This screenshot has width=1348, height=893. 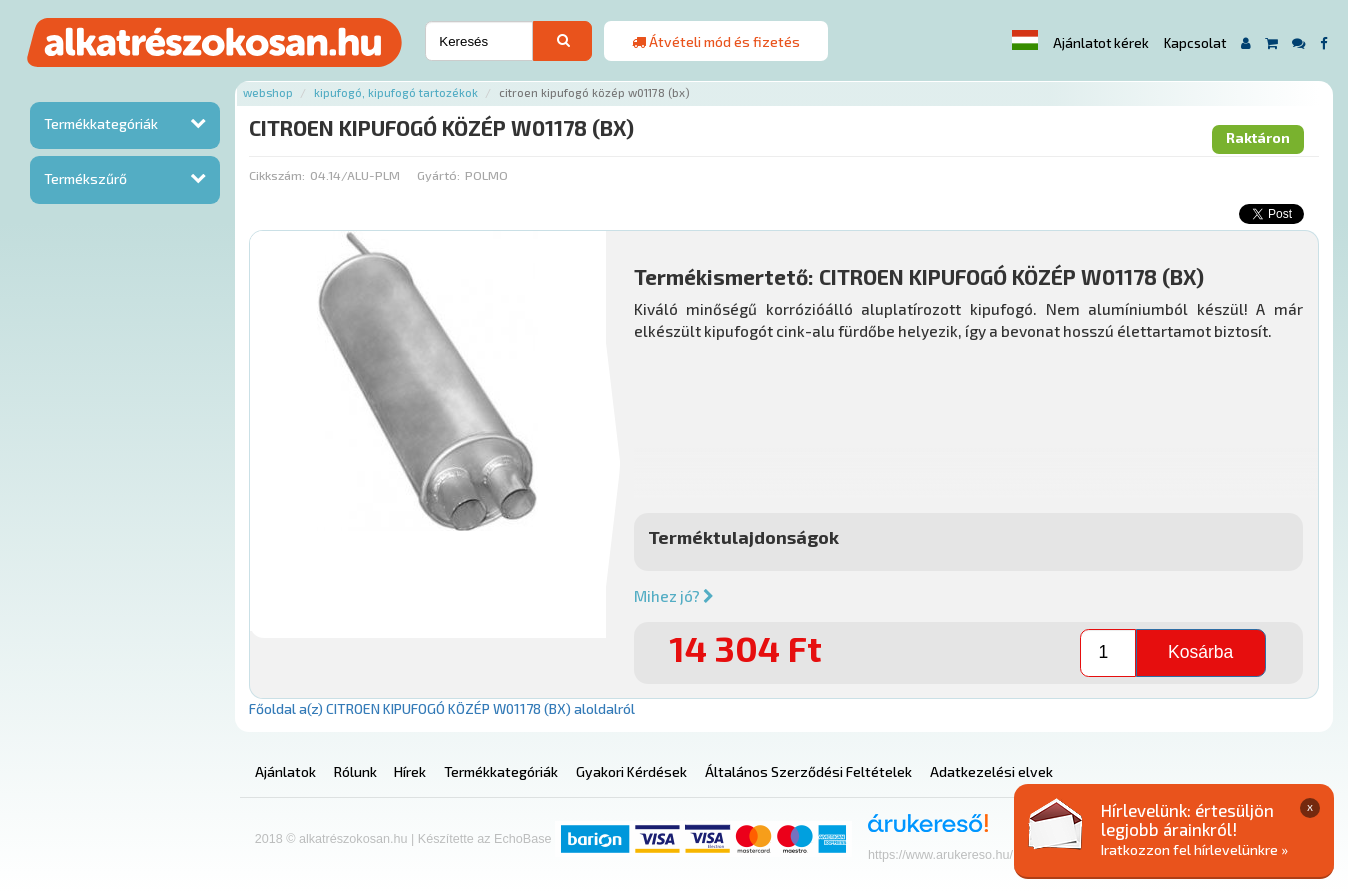 What do you see at coordinates (674, 596) in the screenshot?
I see `Mihez jó?` at bounding box center [674, 596].